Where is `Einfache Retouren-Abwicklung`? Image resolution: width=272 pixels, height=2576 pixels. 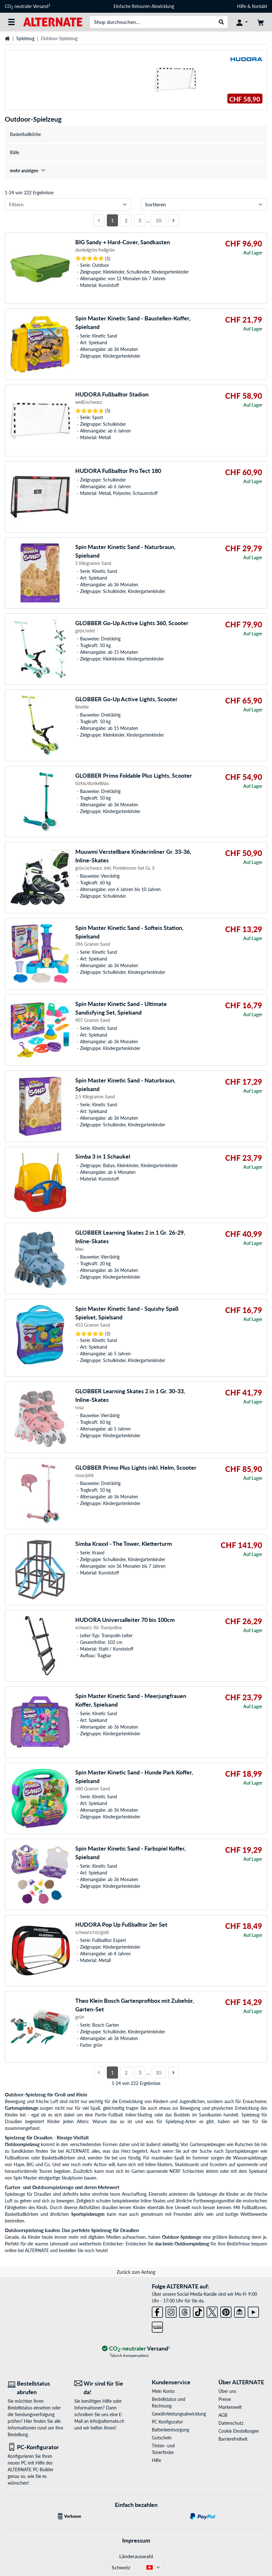
Einfache Retouren-Abwicklung is located at coordinates (144, 6).